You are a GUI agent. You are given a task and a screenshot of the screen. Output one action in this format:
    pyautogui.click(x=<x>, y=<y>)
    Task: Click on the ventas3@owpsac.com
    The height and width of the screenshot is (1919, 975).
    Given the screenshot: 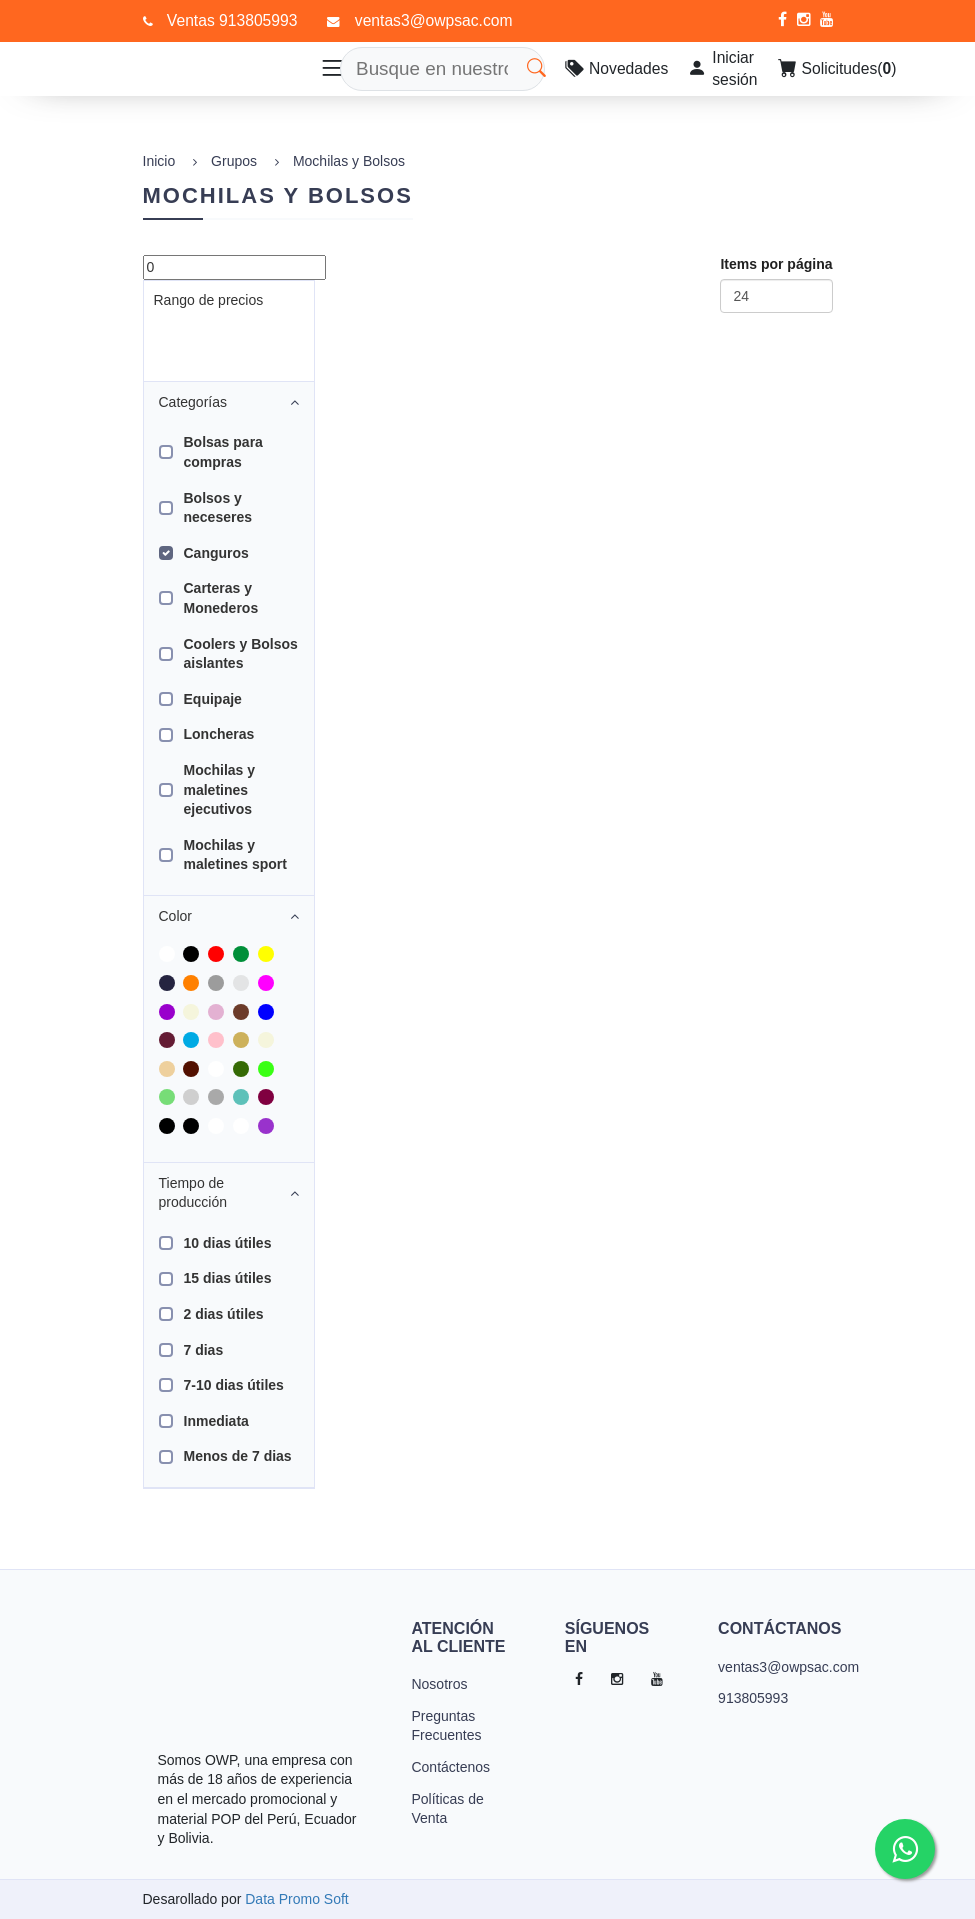 What is the action you would take?
    pyautogui.click(x=767, y=1667)
    